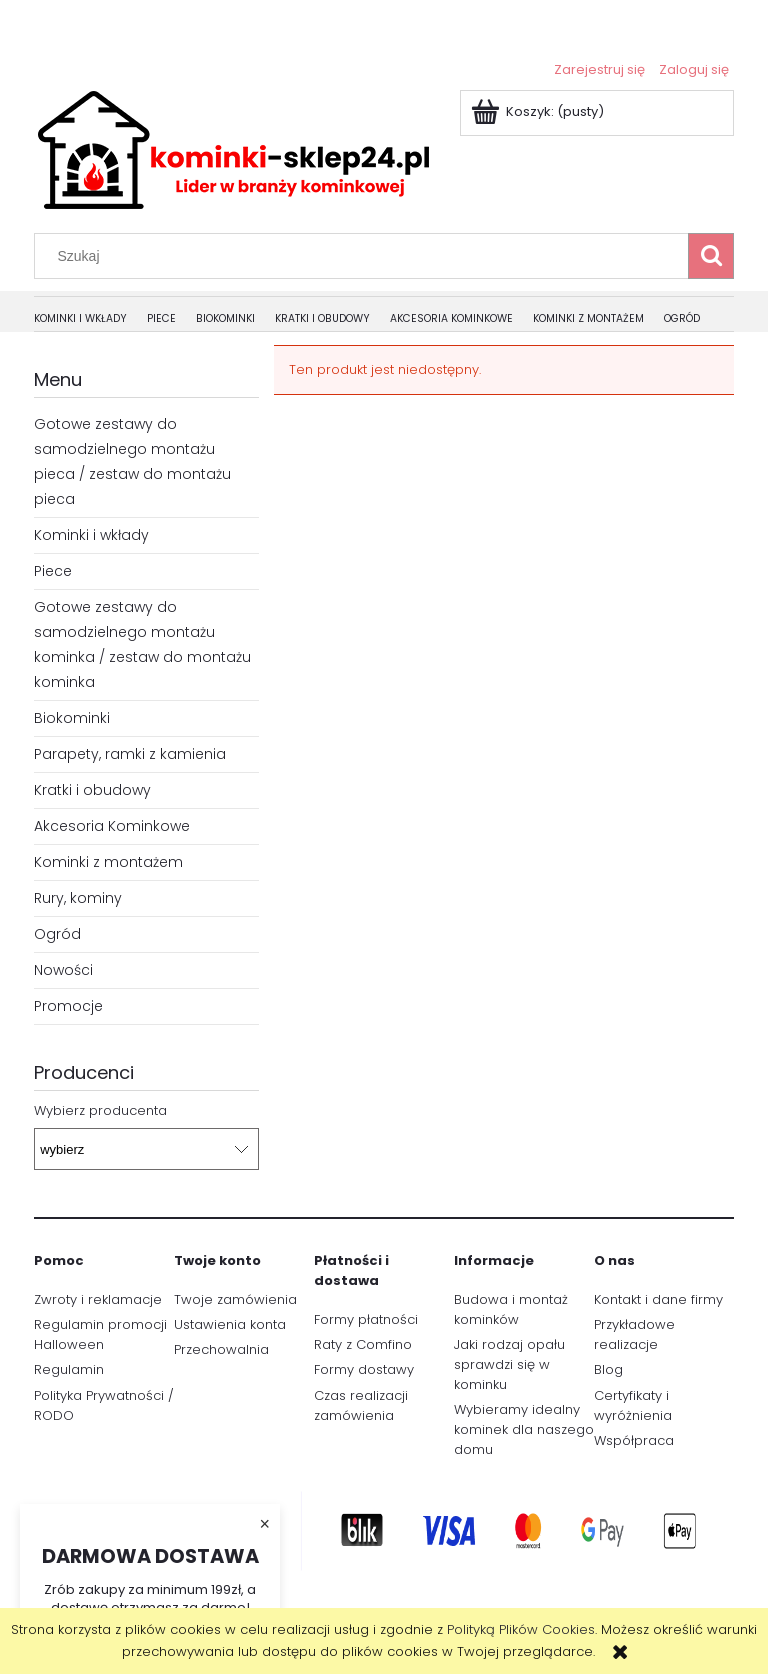  I want to click on Rury, kominy, so click(78, 898).